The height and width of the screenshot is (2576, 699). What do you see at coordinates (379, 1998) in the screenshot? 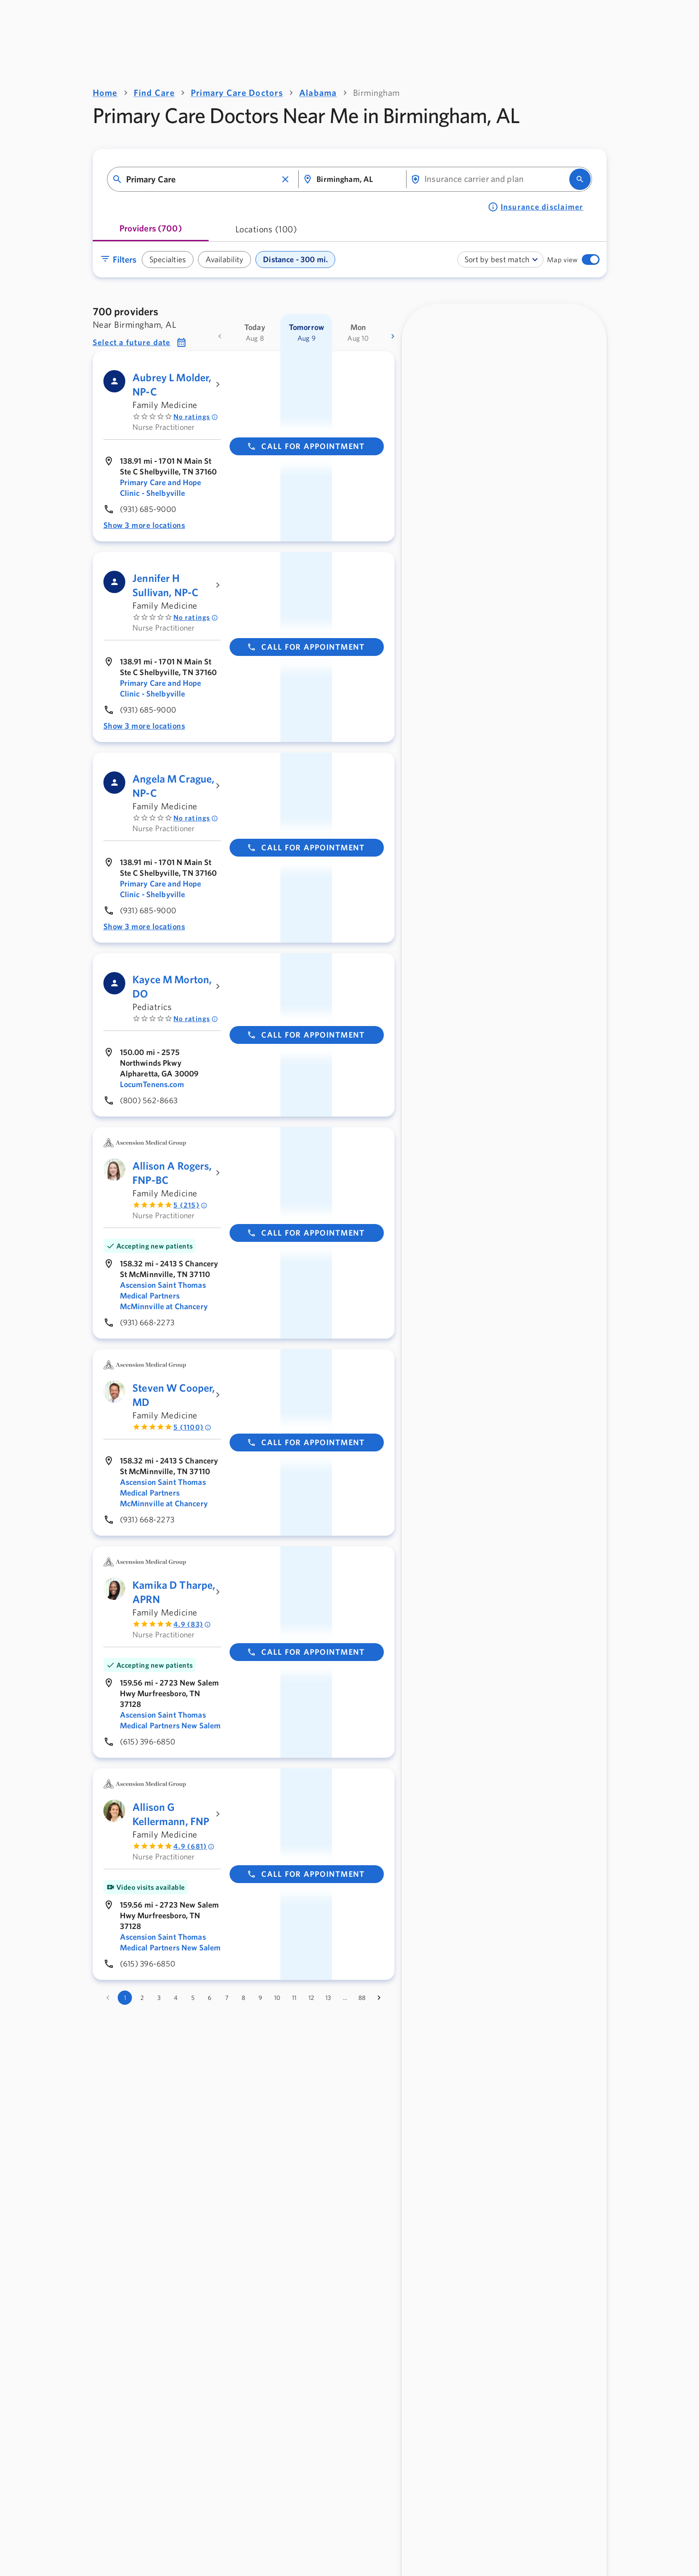
I see `[Go to next page]` at bounding box center [379, 1998].